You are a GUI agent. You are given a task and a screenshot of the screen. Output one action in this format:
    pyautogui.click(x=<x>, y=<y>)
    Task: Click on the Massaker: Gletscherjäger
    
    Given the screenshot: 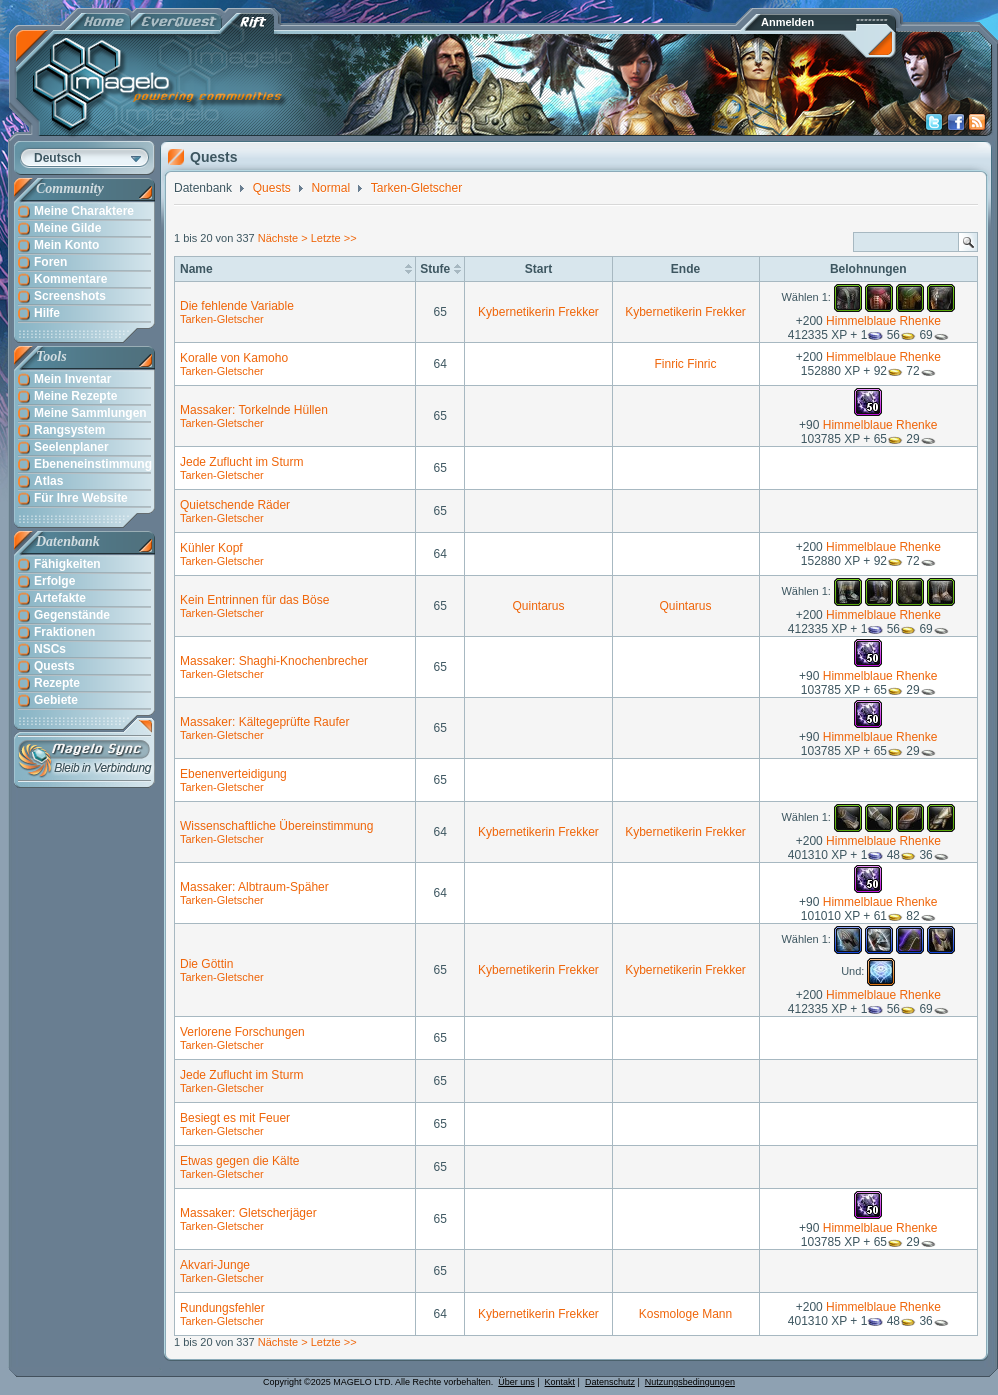 What is the action you would take?
    pyautogui.click(x=248, y=1213)
    